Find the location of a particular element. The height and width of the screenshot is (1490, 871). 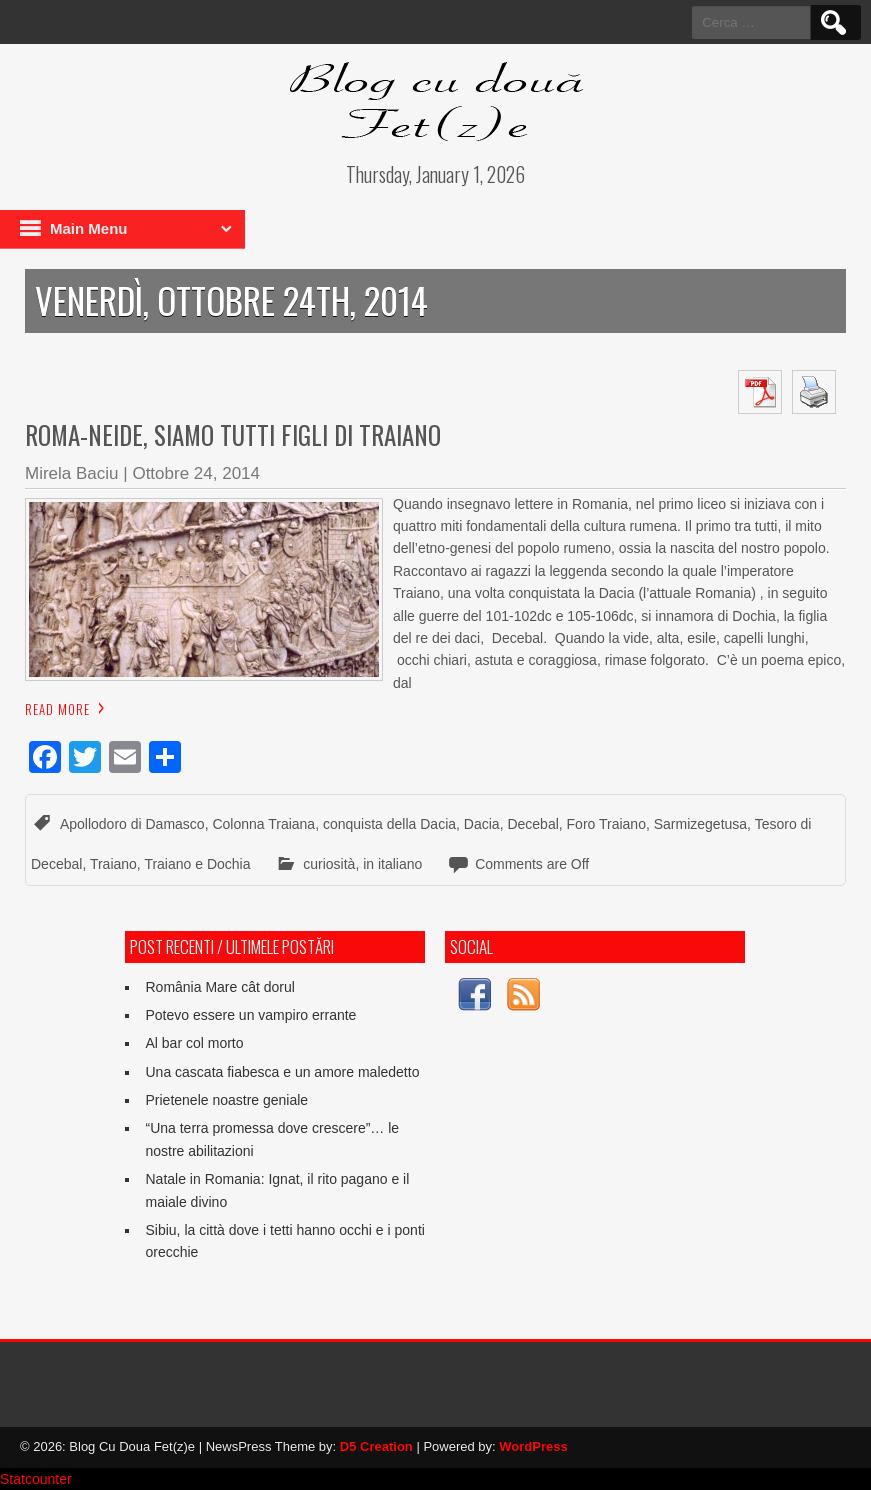

Ottobre 24, 2014 is located at coordinates (196, 473).